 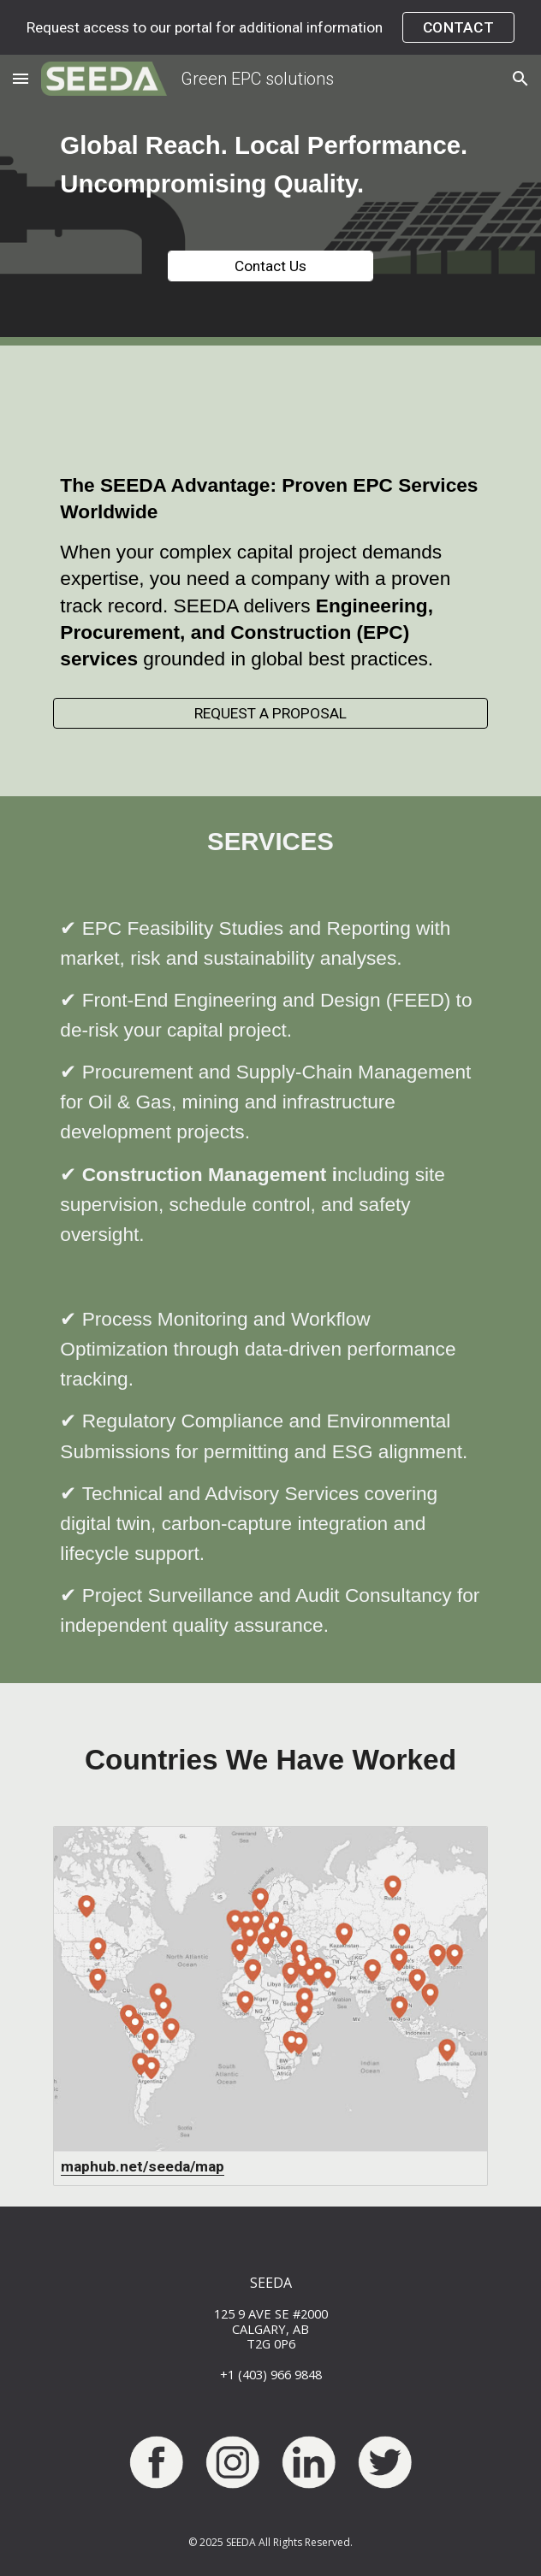 What do you see at coordinates (20, 78) in the screenshot?
I see `[button]` at bounding box center [20, 78].